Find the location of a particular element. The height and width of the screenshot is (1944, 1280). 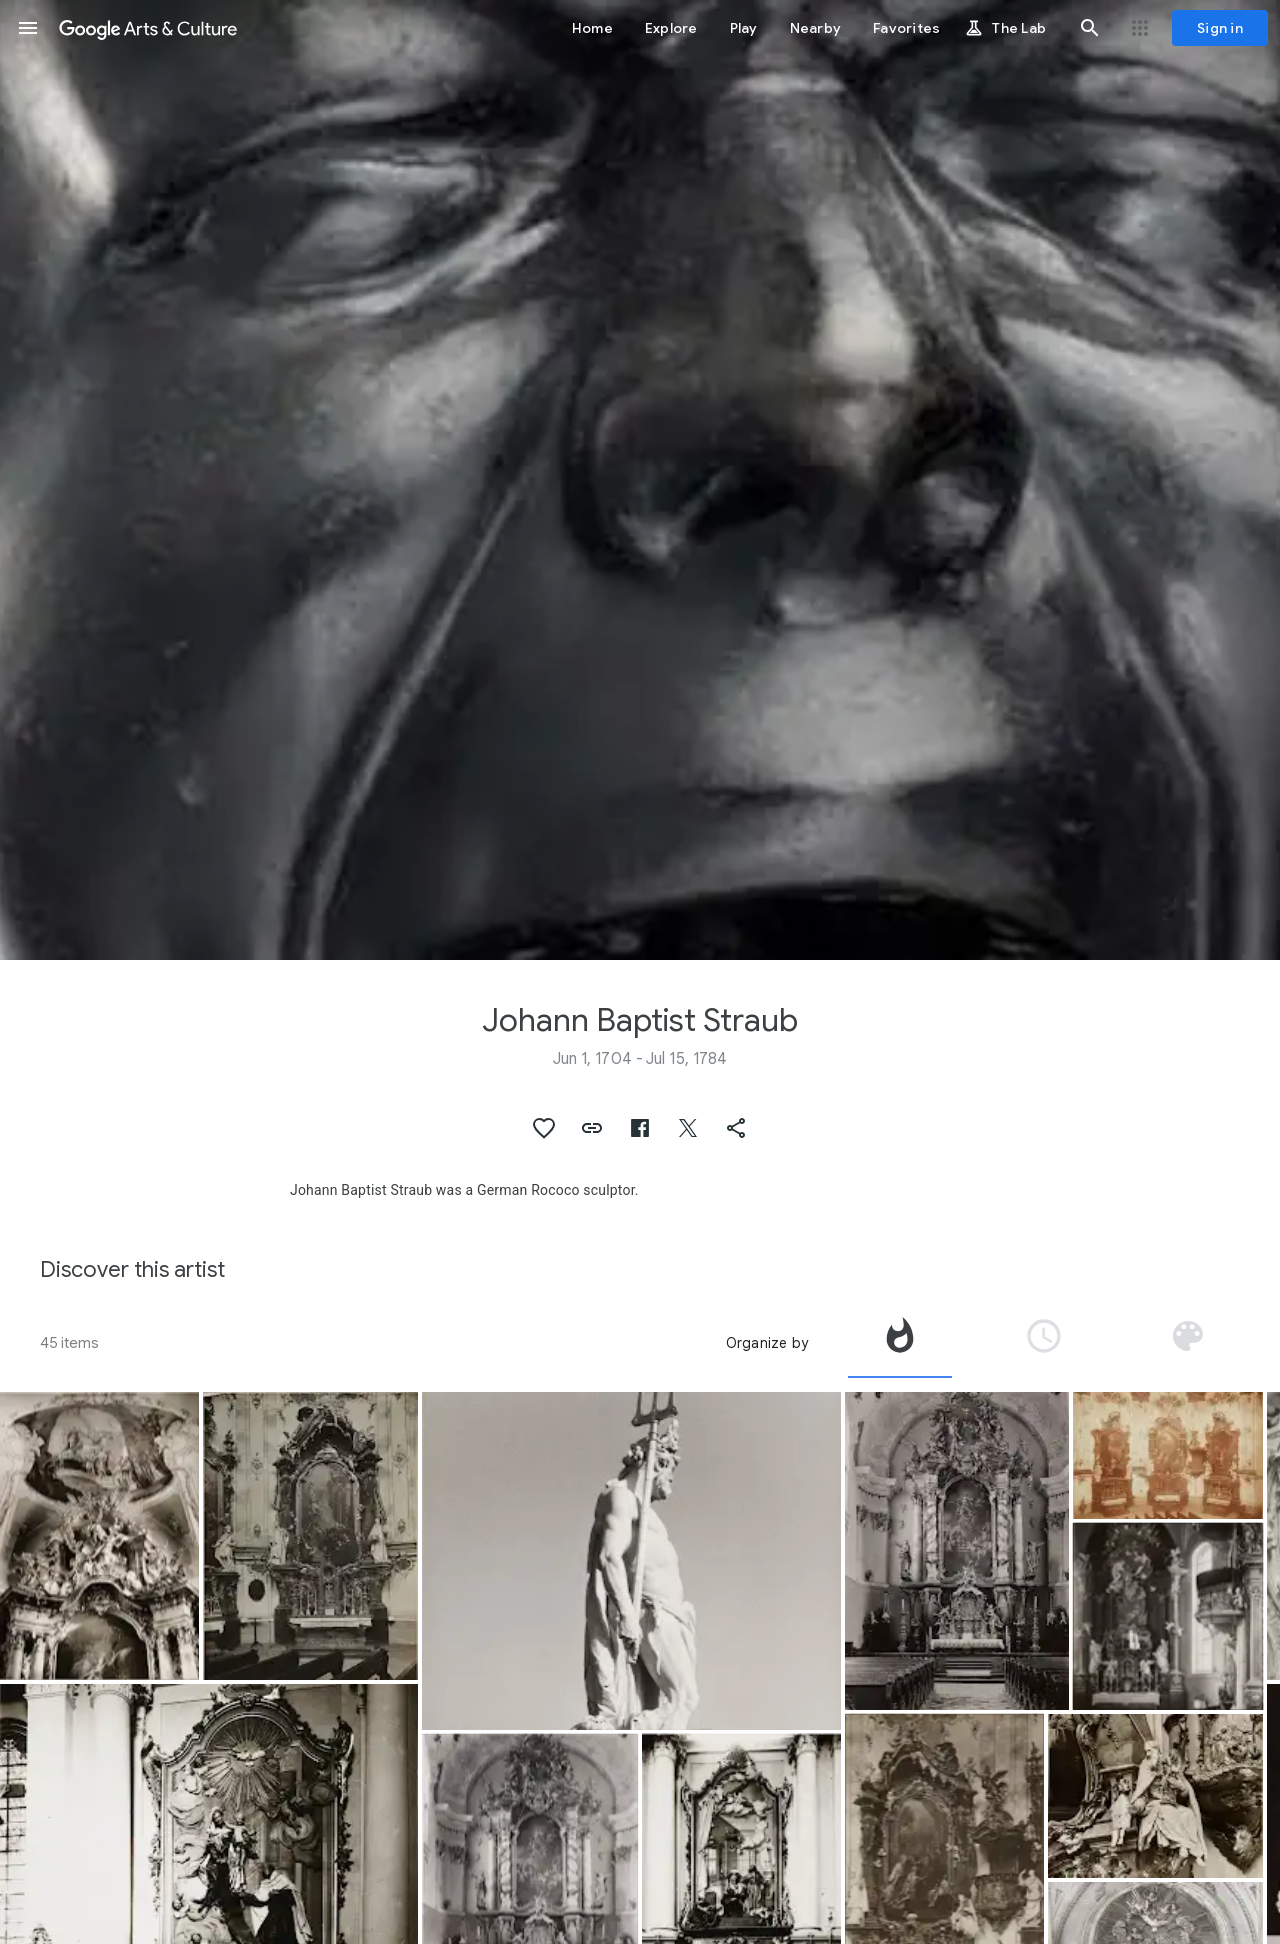

[Page header image: Johann Baptist Straub, The Yawner] is located at coordinates (640, 480).